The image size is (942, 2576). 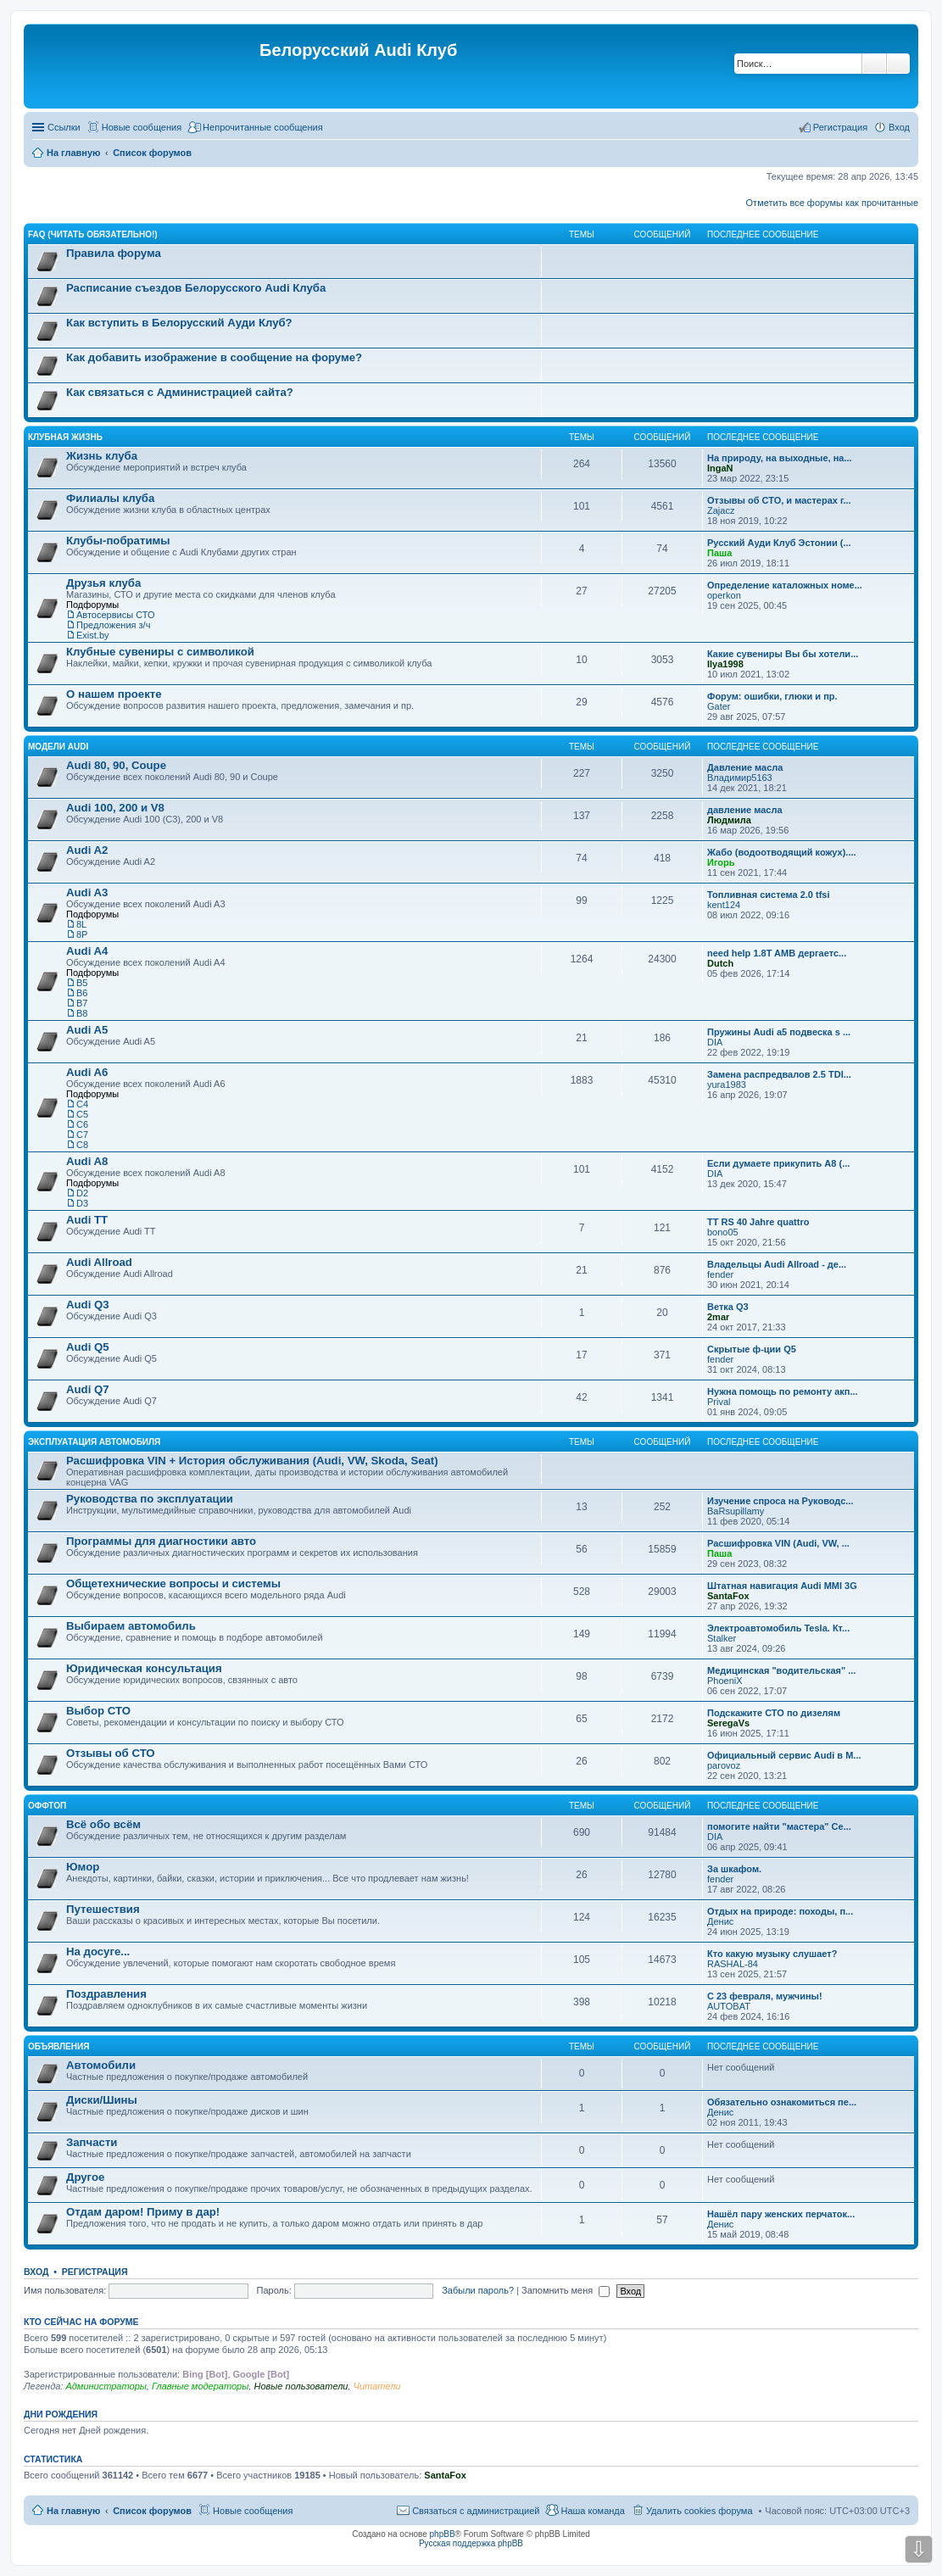 What do you see at coordinates (115, 807) in the screenshot?
I see `Audi 100, 200 и V8` at bounding box center [115, 807].